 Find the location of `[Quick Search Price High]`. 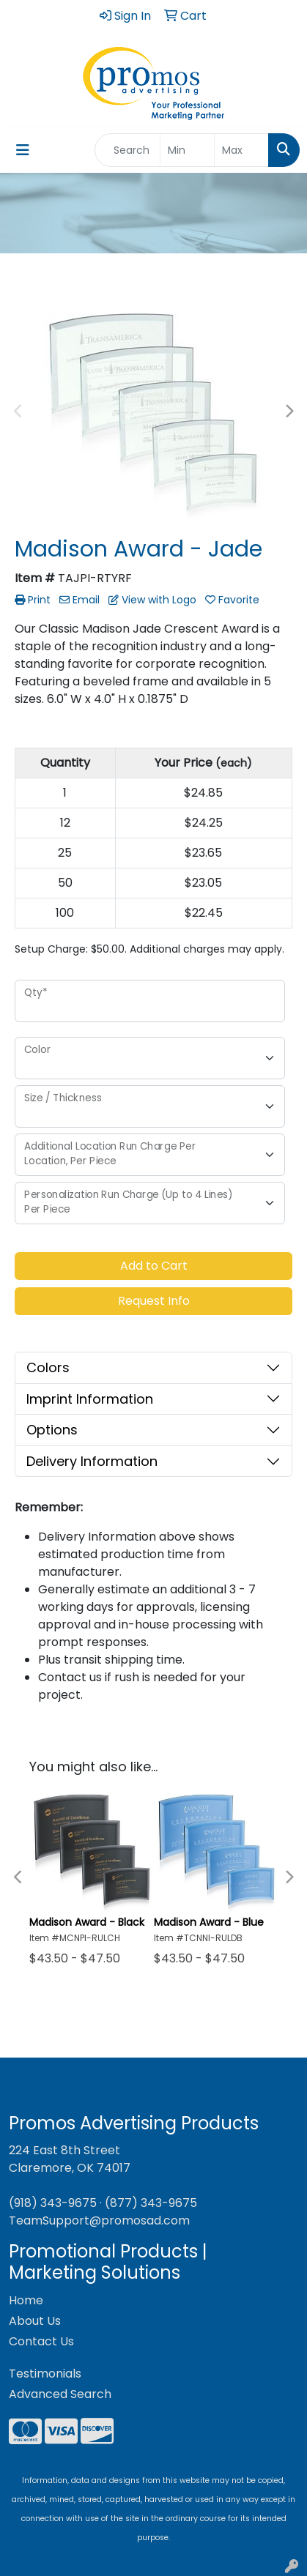

[Quick Search Price High] is located at coordinates (241, 150).